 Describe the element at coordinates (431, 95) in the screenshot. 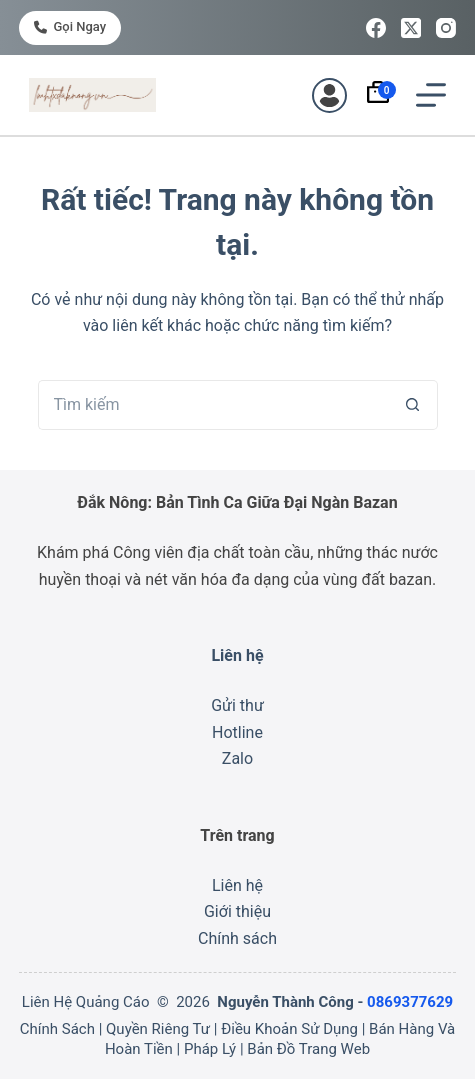

I see `[Menu]` at that location.